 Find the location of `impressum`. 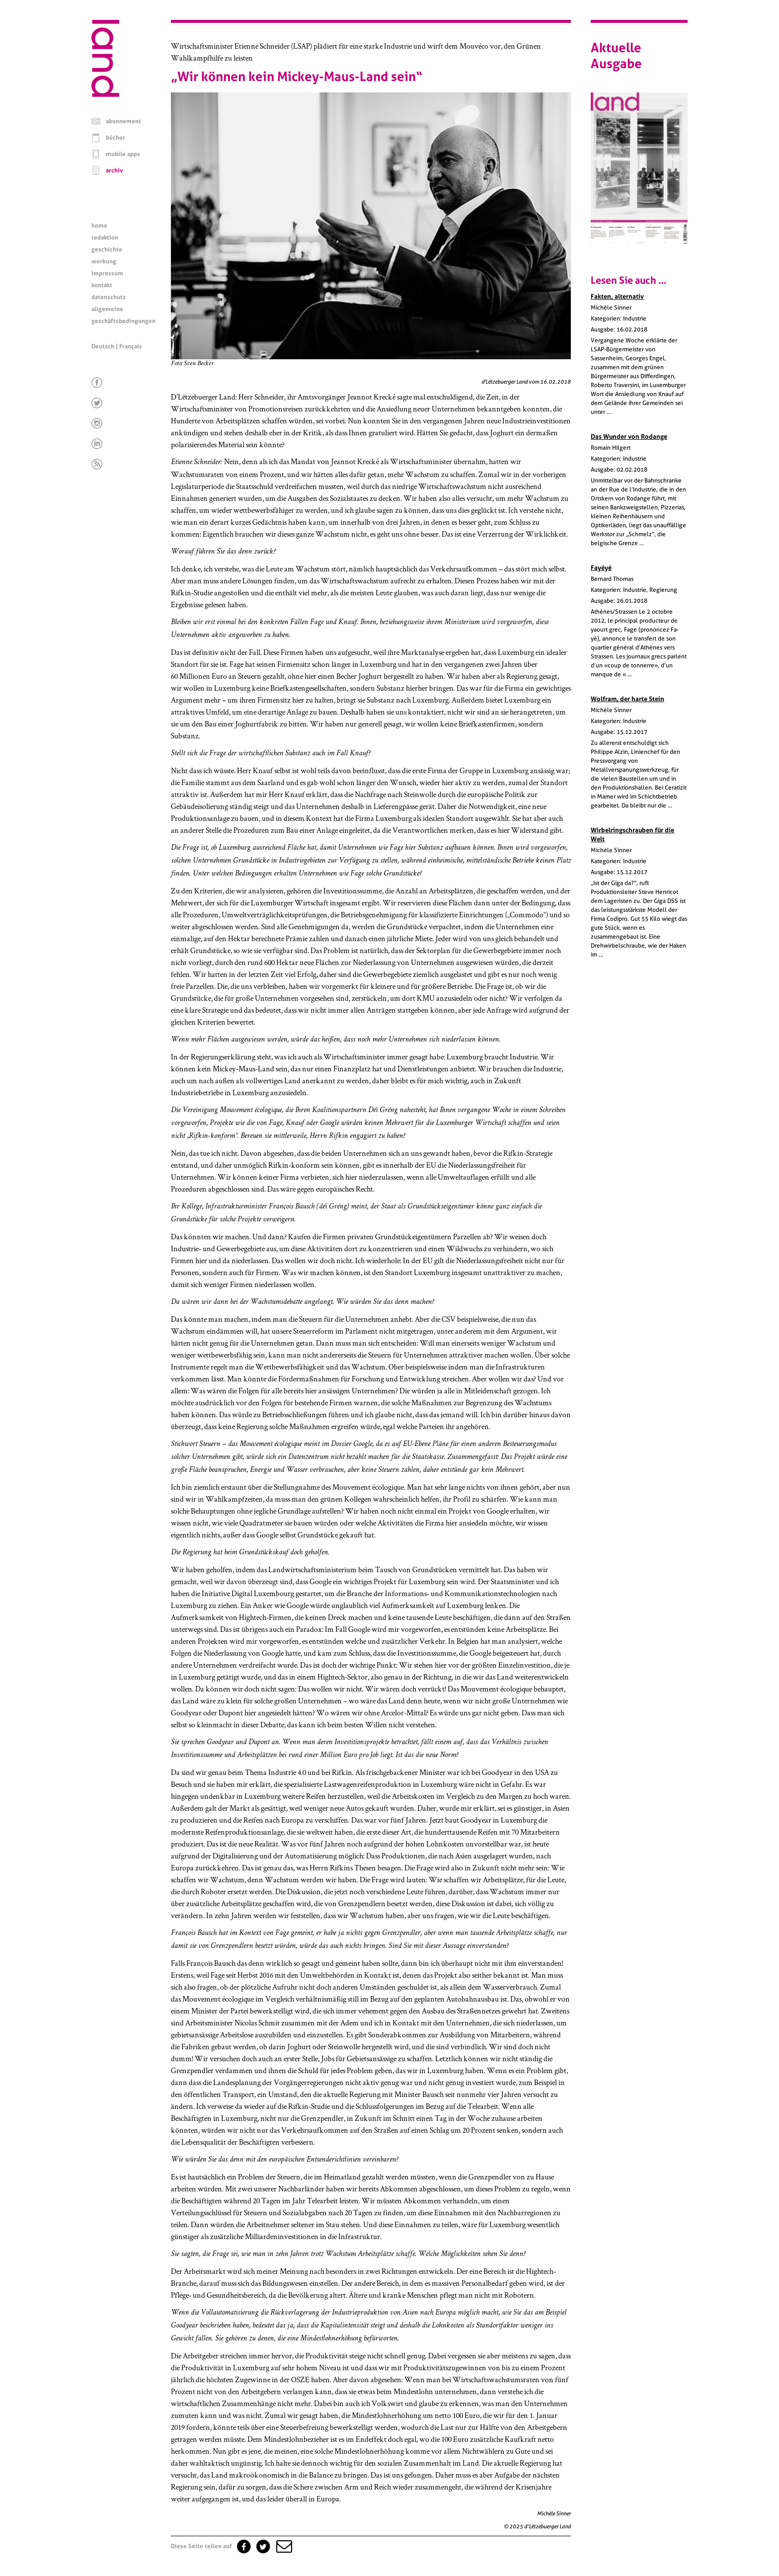

impressum is located at coordinates (107, 273).